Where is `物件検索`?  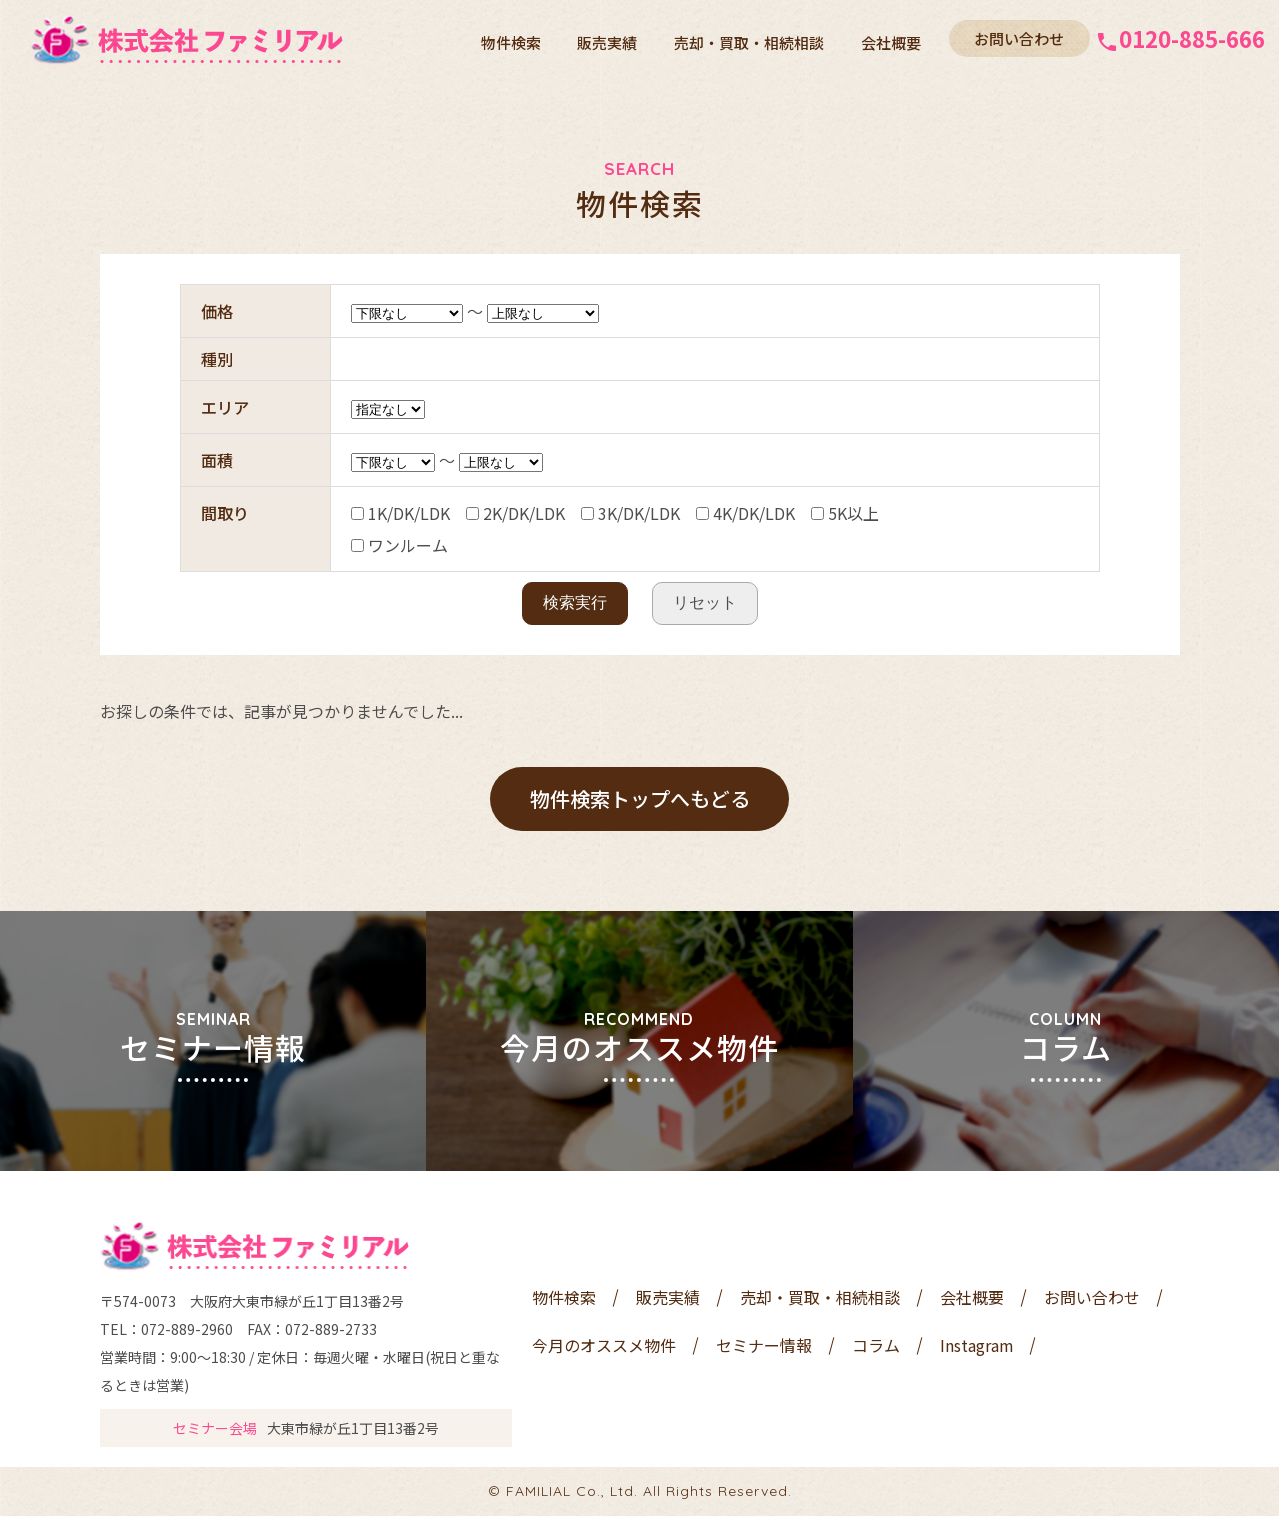
物件検索 is located at coordinates (527, 39).